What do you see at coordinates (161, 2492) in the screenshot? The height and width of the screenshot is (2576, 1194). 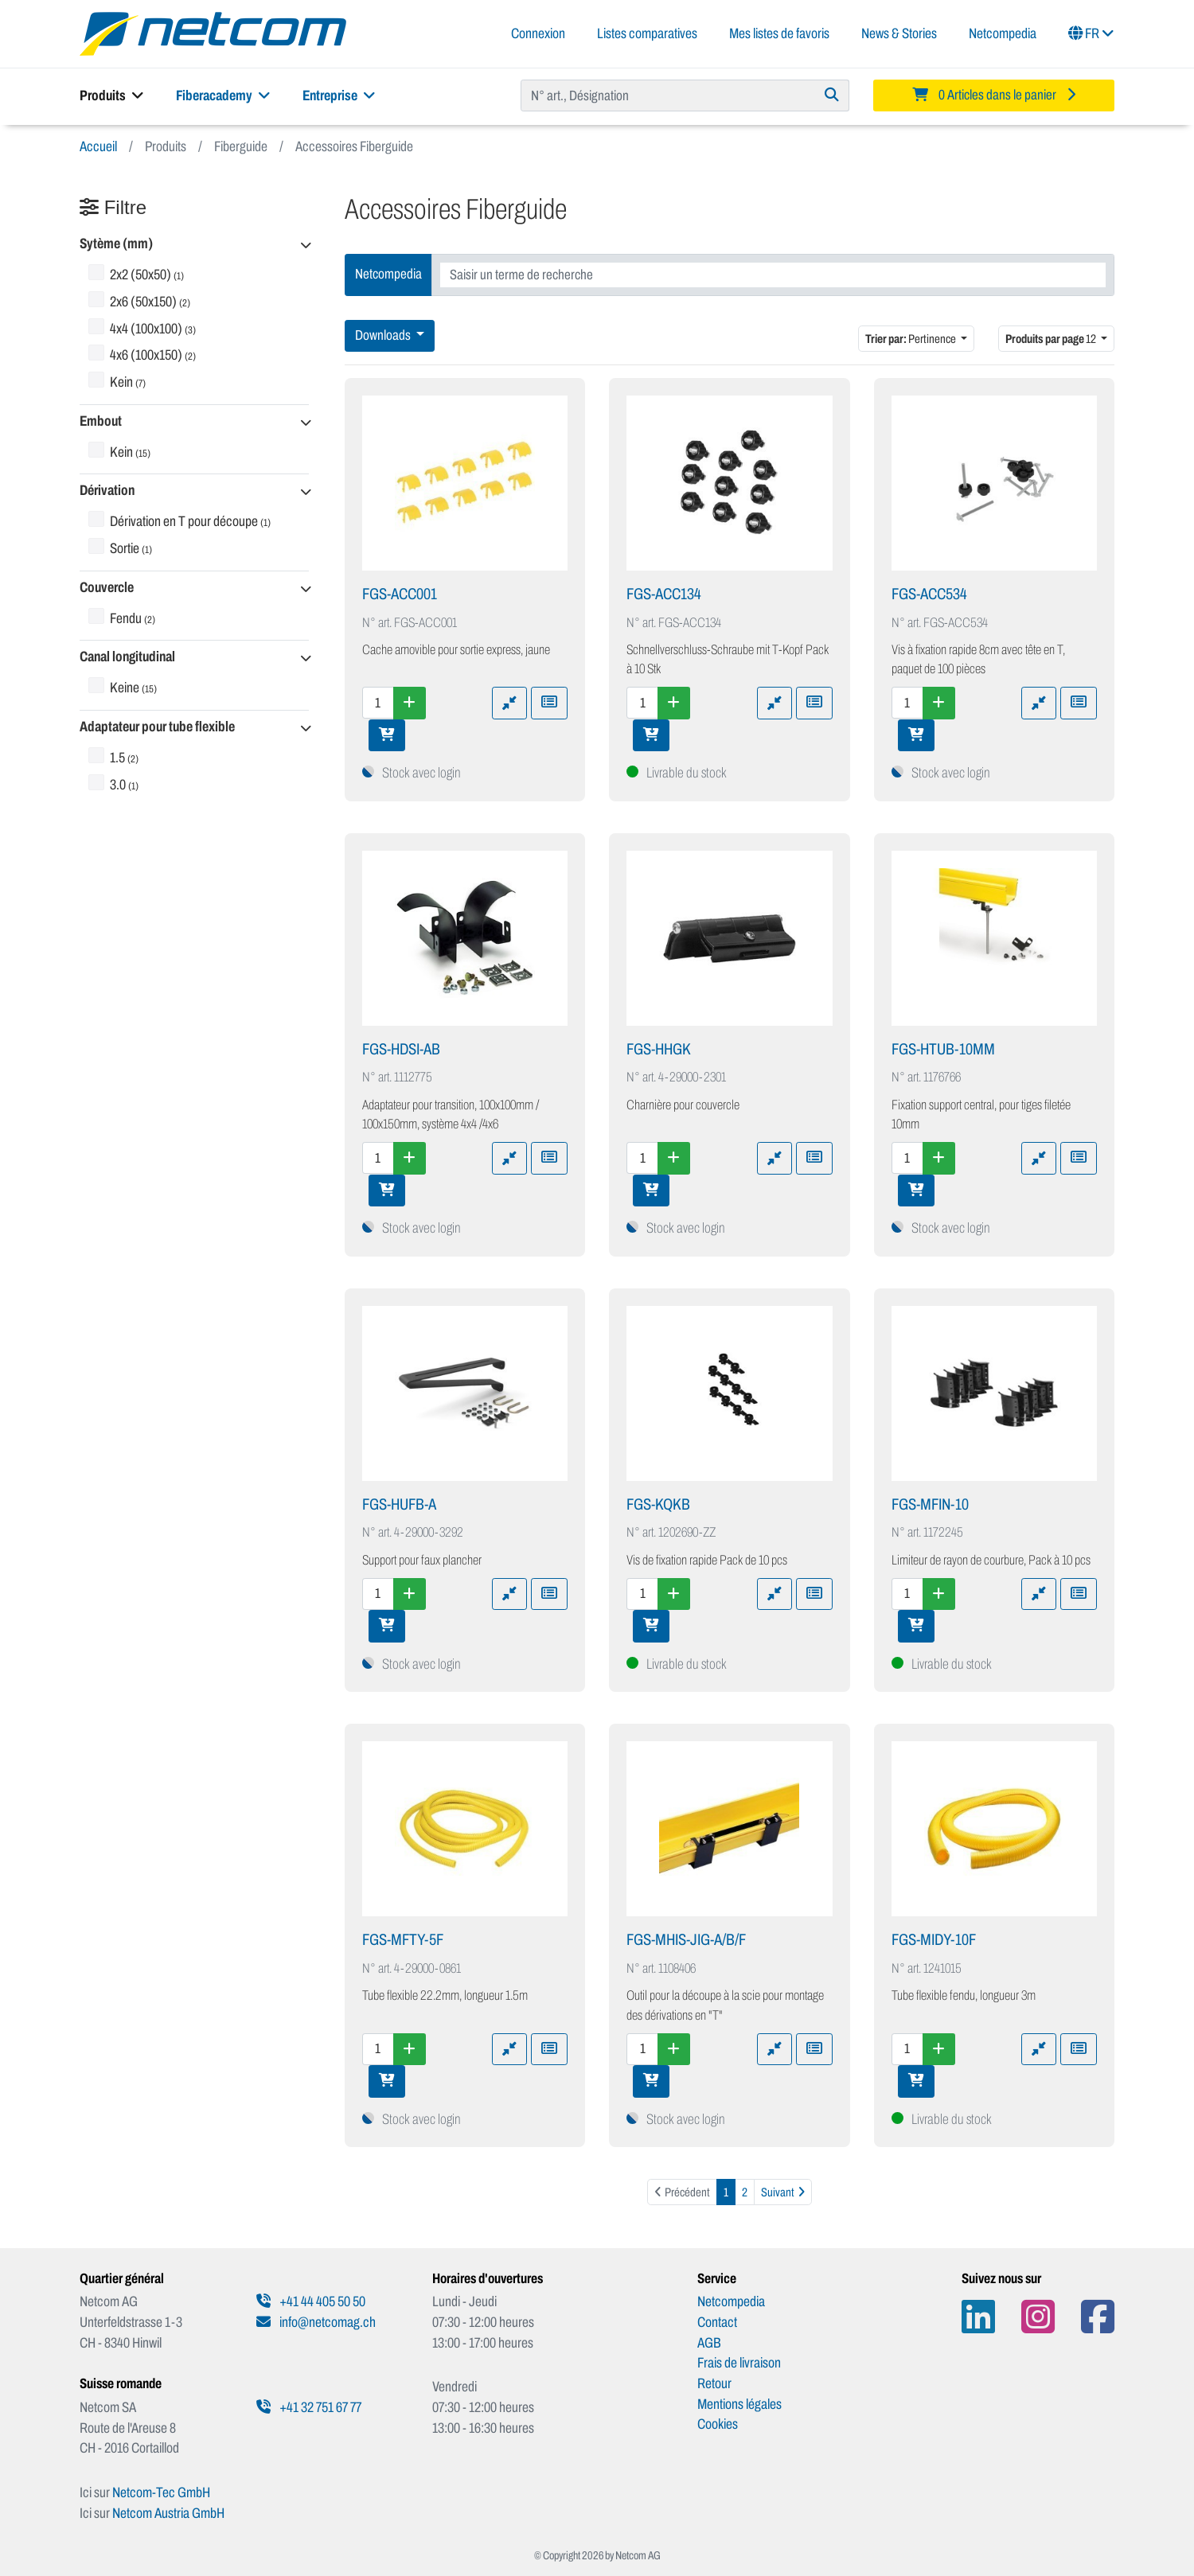 I see `Netcom-Tec GmbH` at bounding box center [161, 2492].